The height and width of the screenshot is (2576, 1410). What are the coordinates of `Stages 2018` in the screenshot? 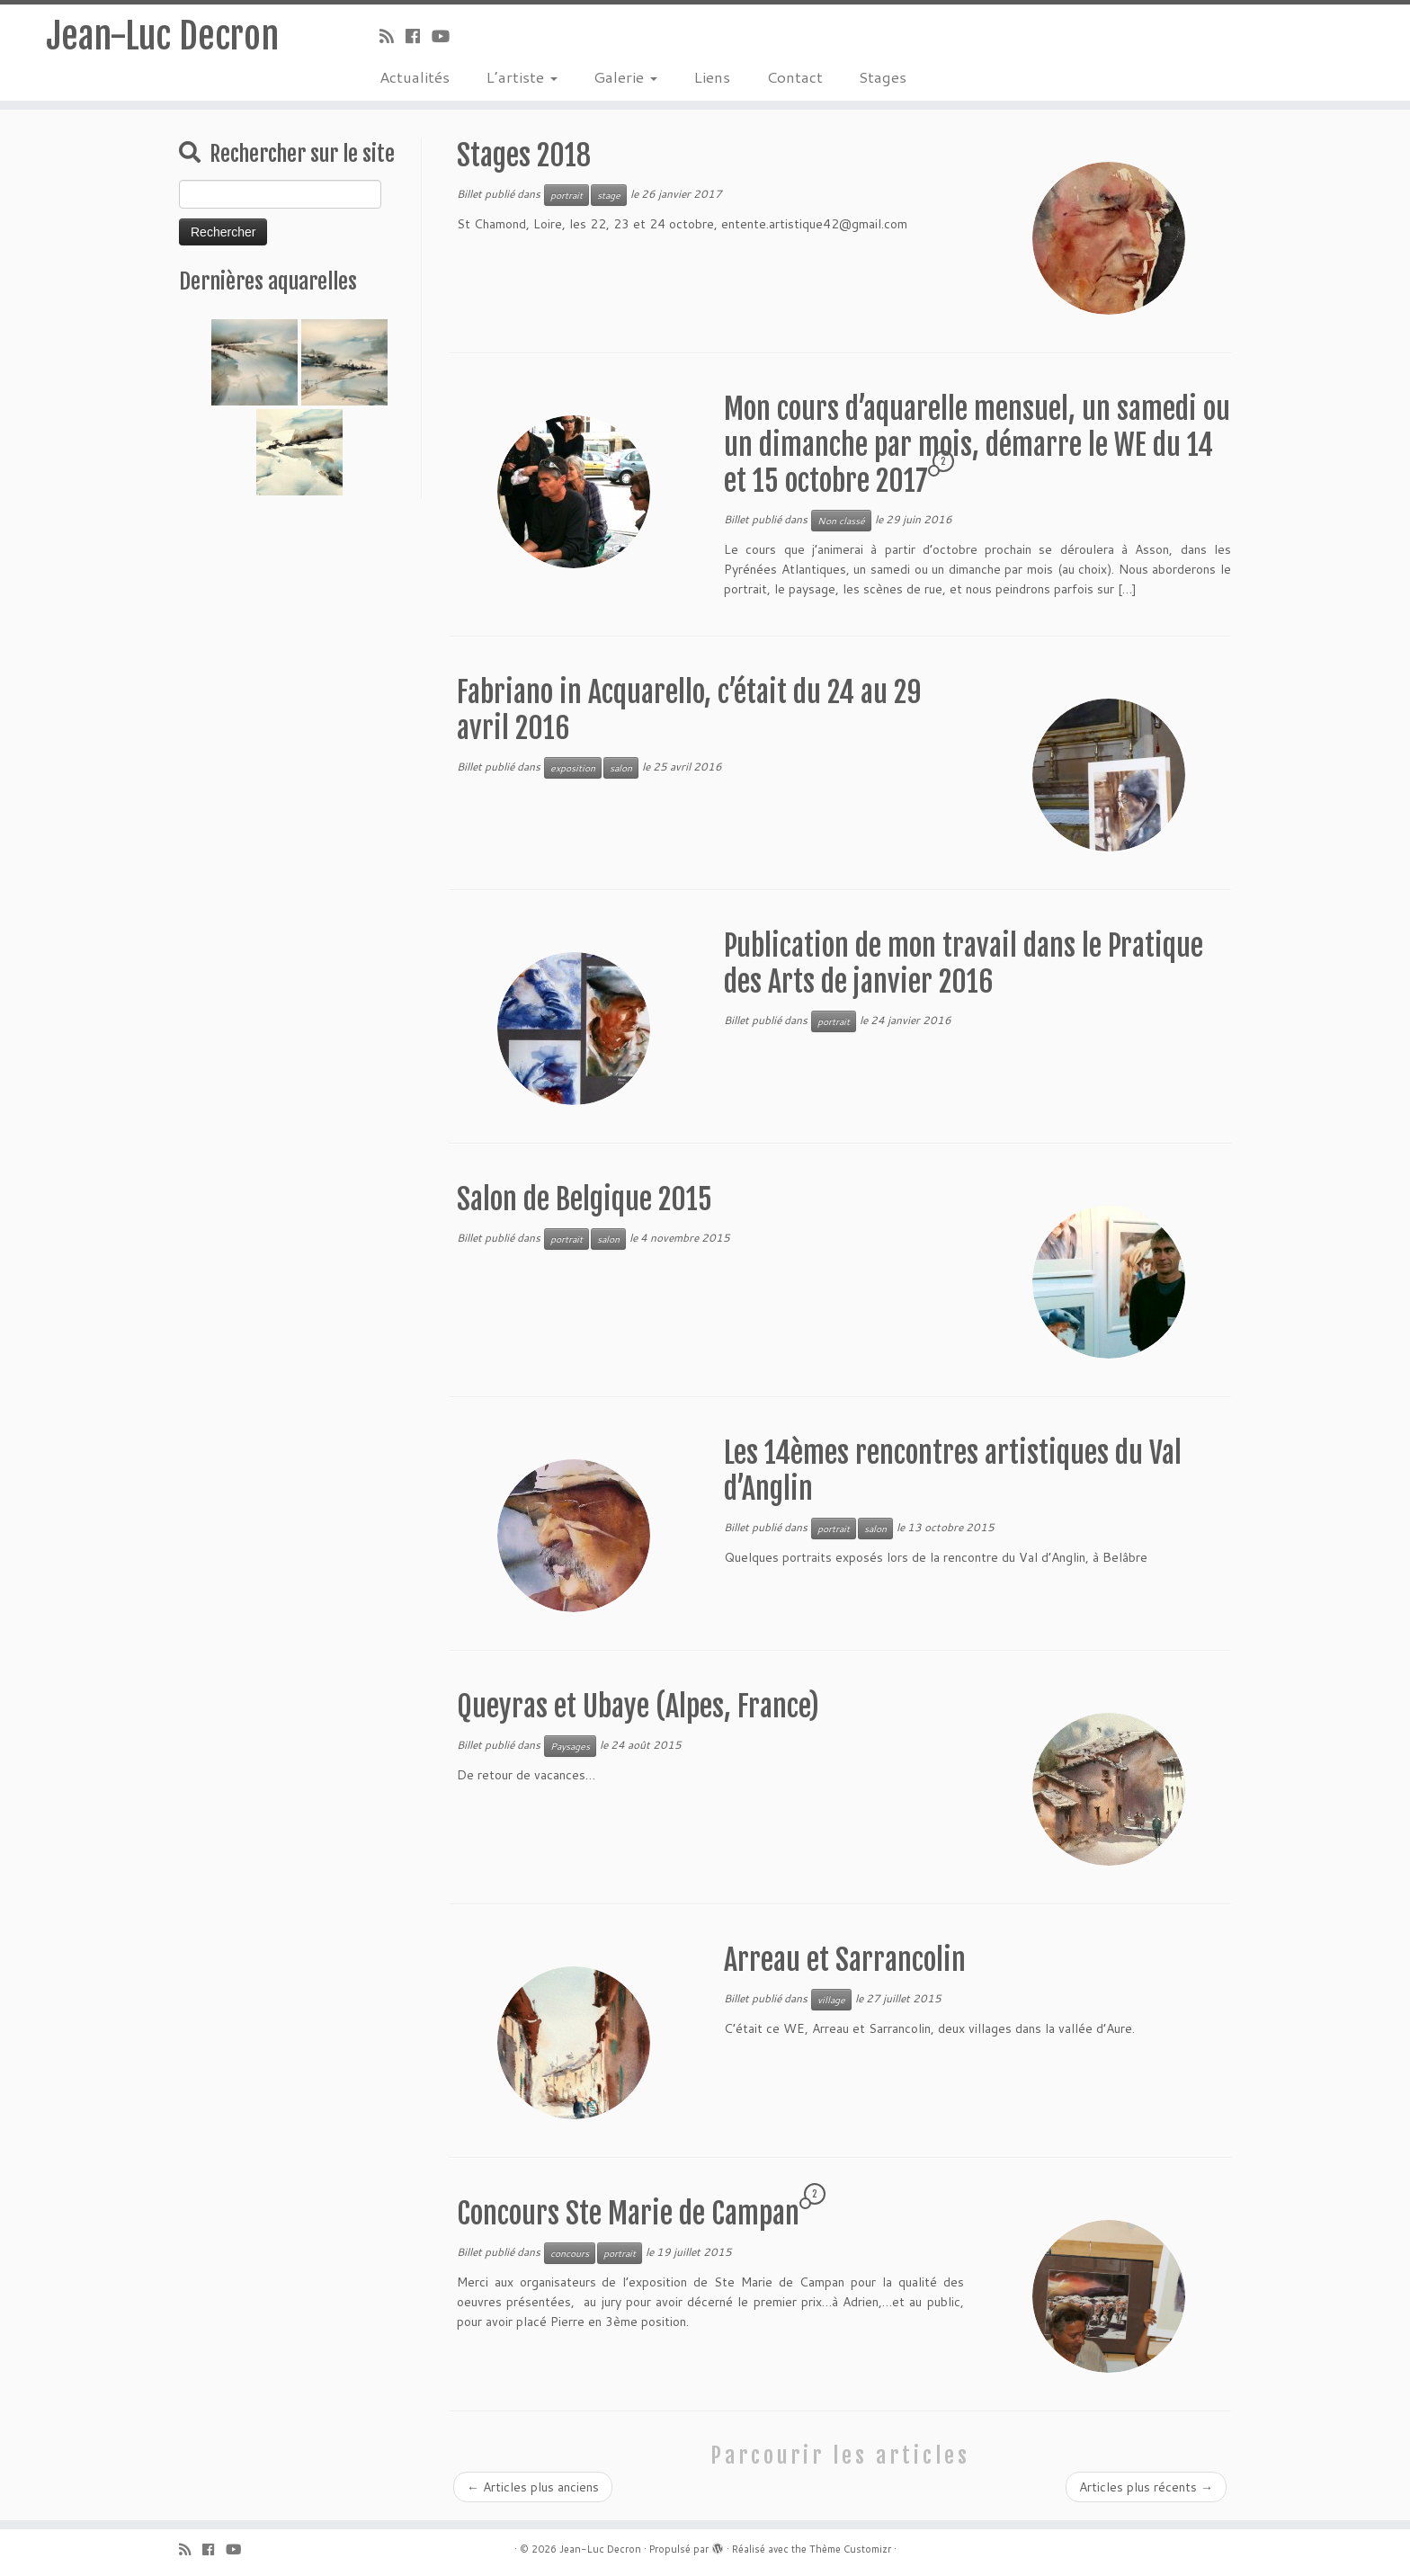 It's located at (524, 156).